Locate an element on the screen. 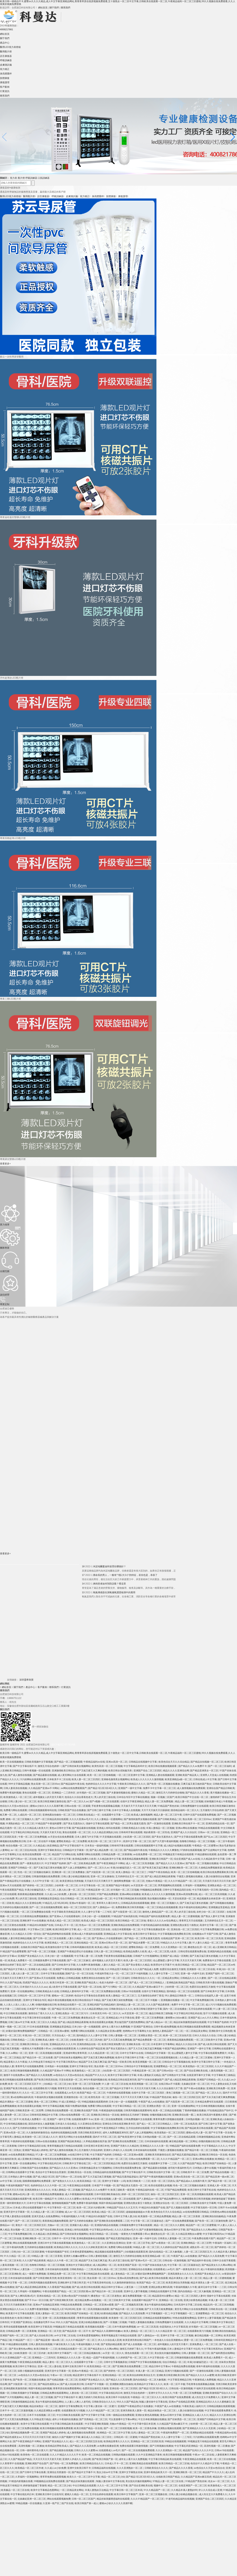 This screenshot has width=237, height=2576. 欧美久久一区二区三区中文字幕 is located at coordinates (54, 1858).